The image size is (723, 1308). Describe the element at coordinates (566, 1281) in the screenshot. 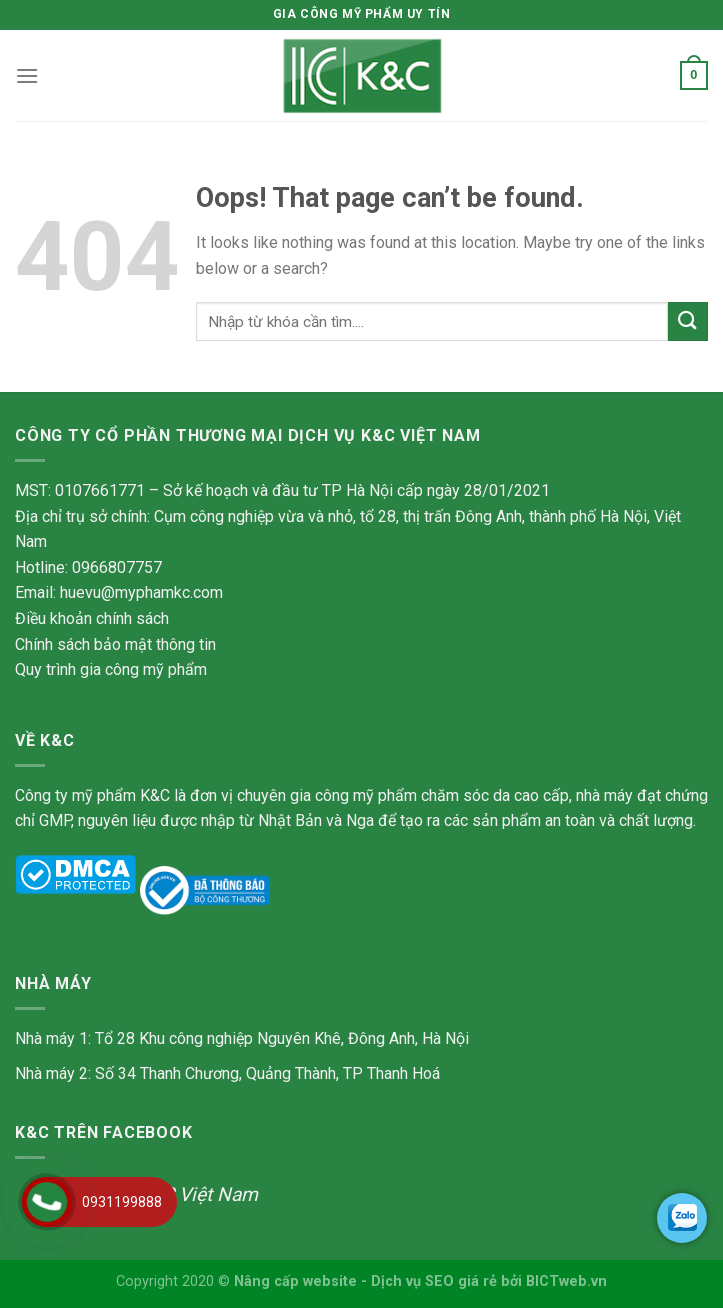

I see `BICTweb.vn` at that location.